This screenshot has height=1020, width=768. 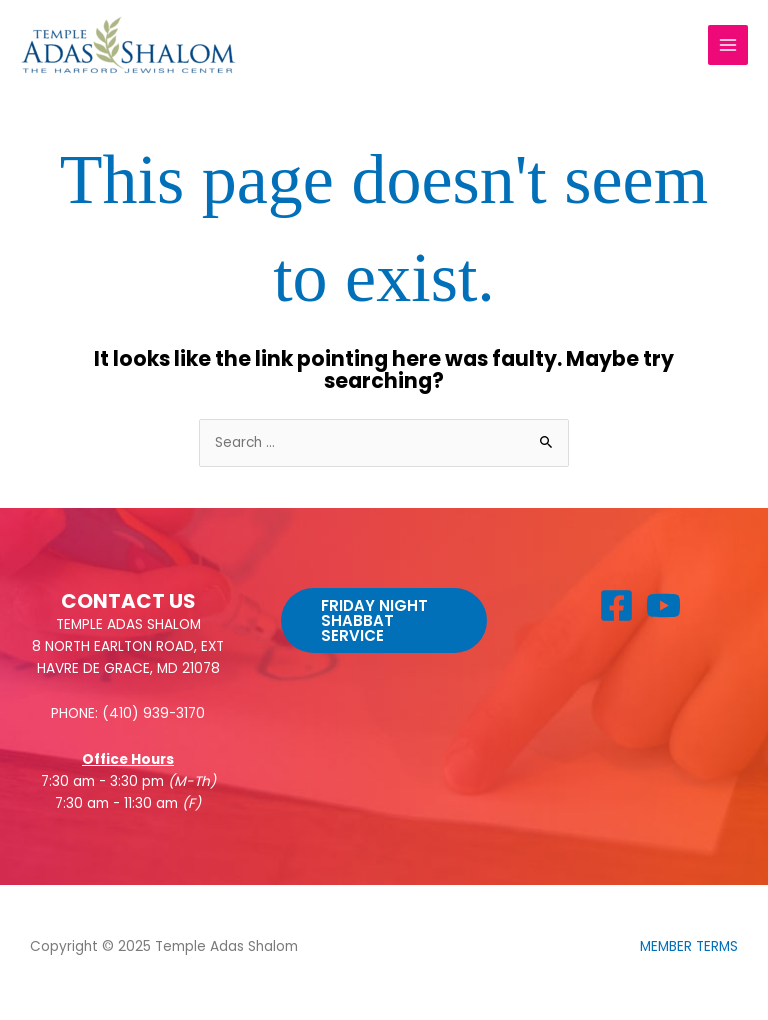 I want to click on [YouTube], so click(x=663, y=605).